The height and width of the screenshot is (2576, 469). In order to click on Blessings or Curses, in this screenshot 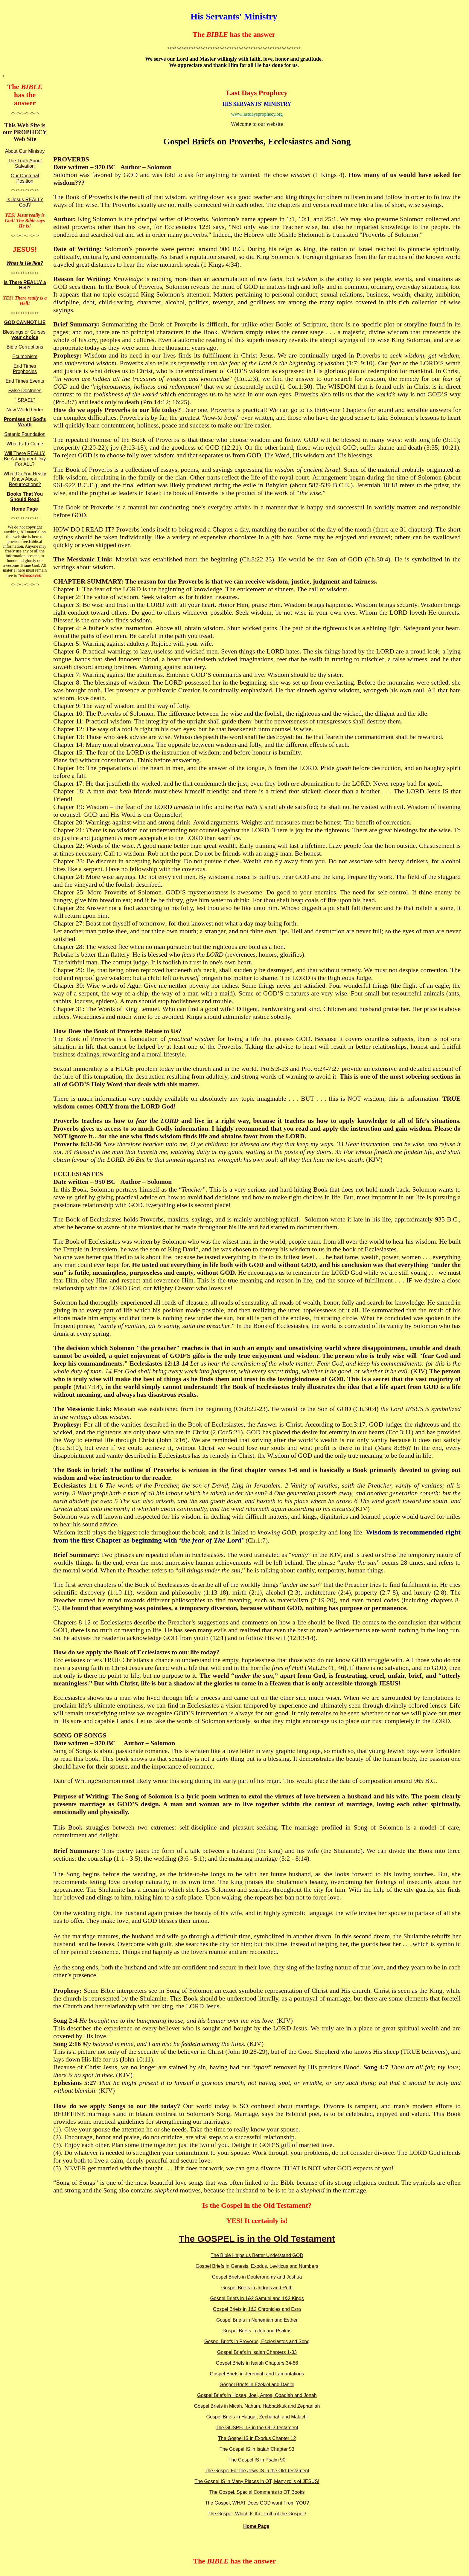, I will do `click(25, 334)`.